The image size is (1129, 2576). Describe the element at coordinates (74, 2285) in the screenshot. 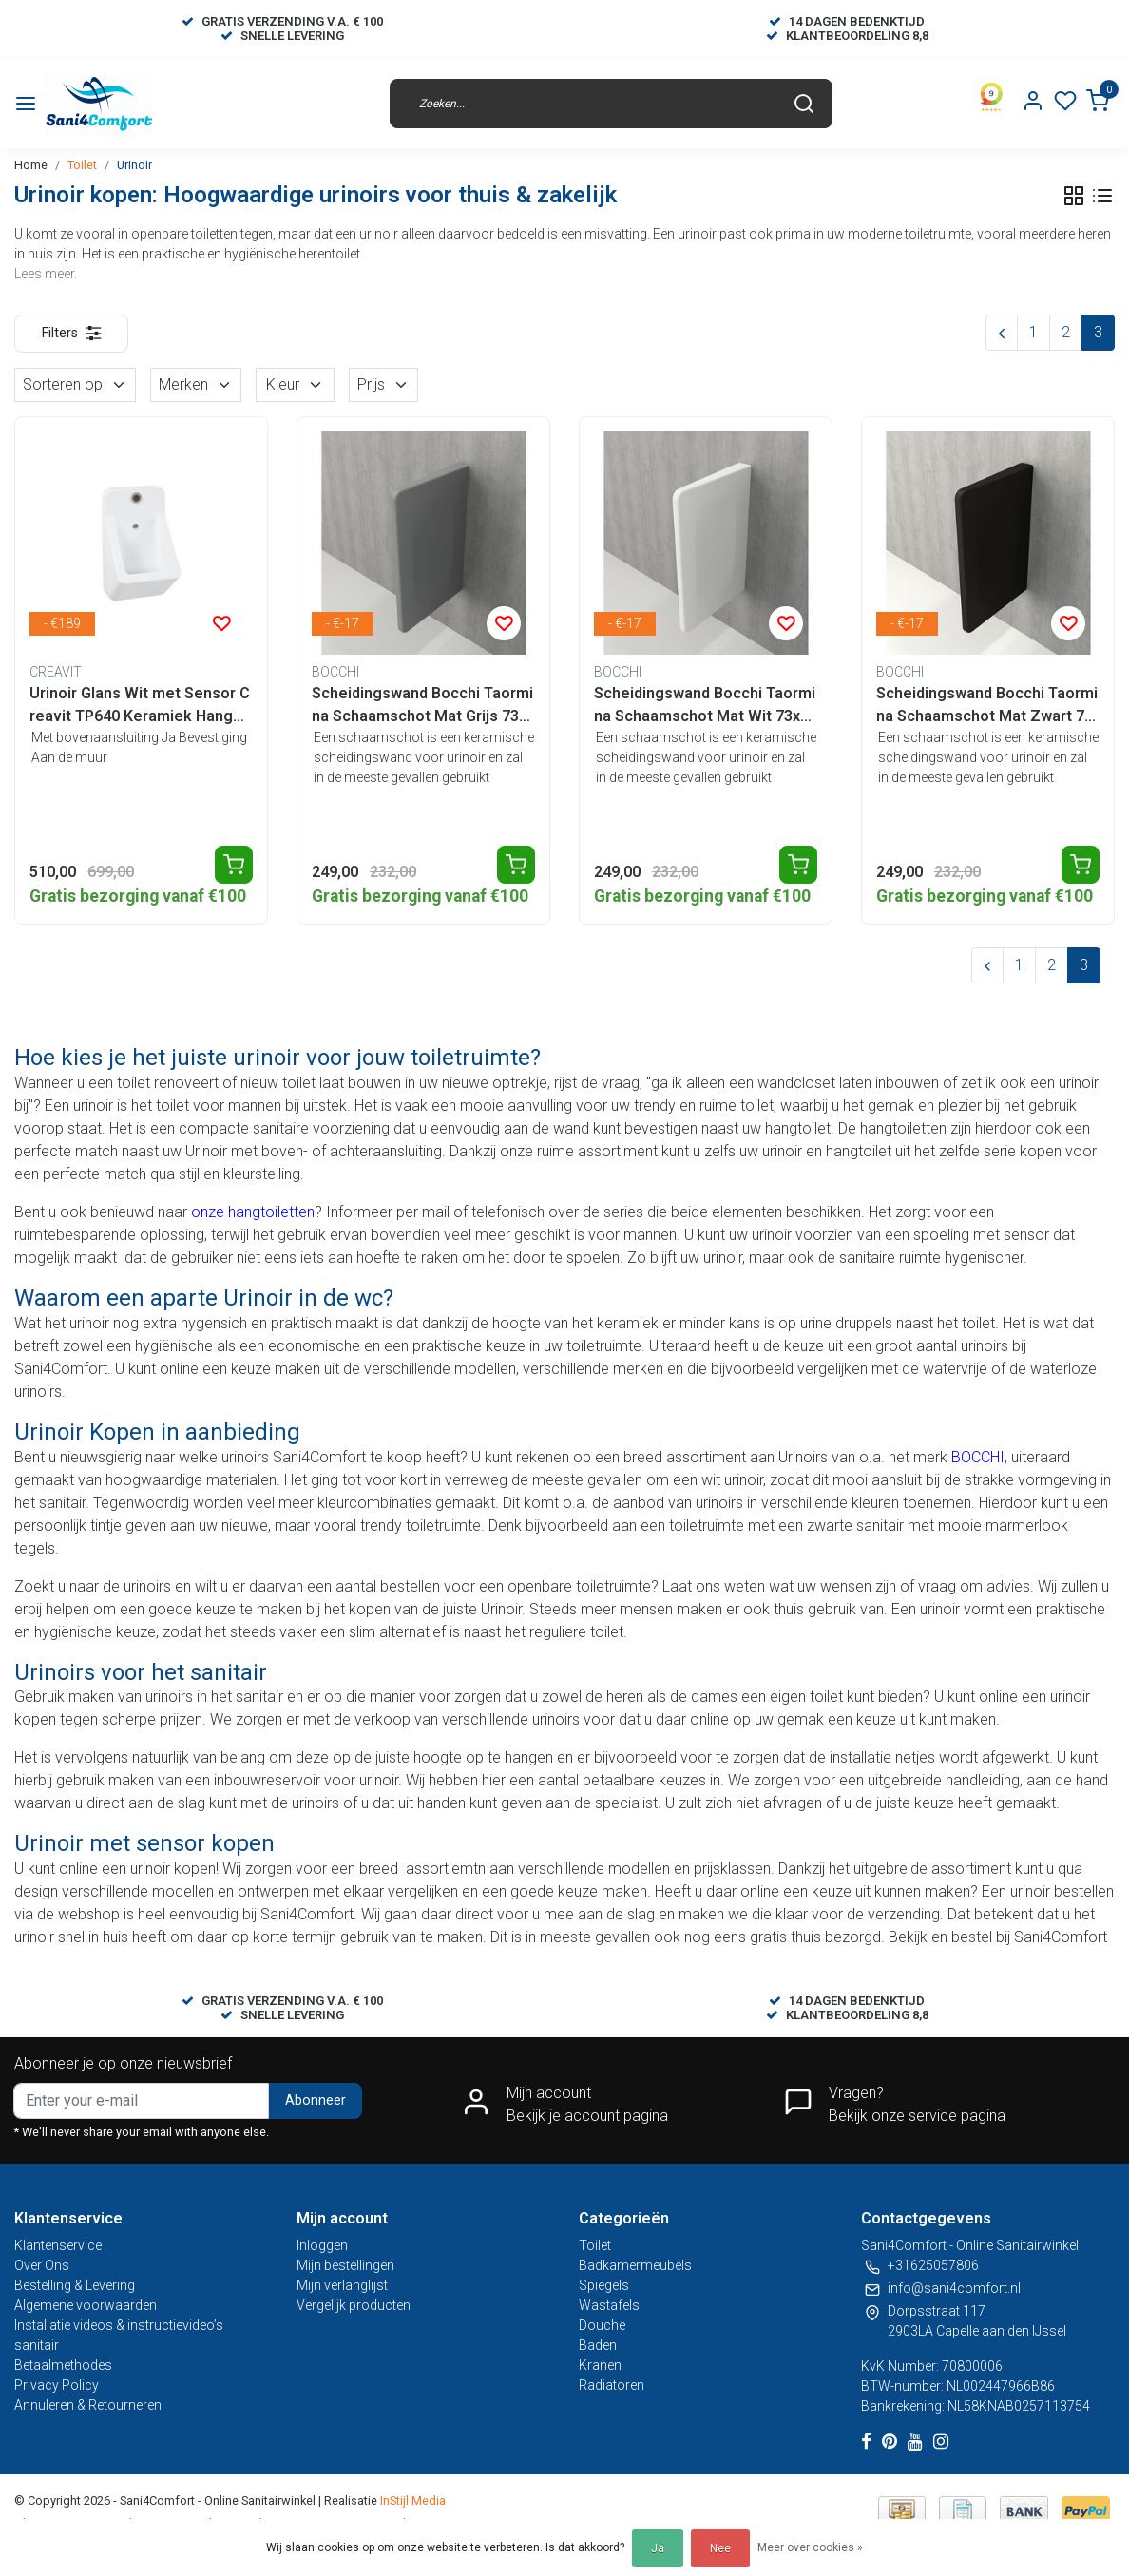

I see `Bestelling & Levering` at that location.